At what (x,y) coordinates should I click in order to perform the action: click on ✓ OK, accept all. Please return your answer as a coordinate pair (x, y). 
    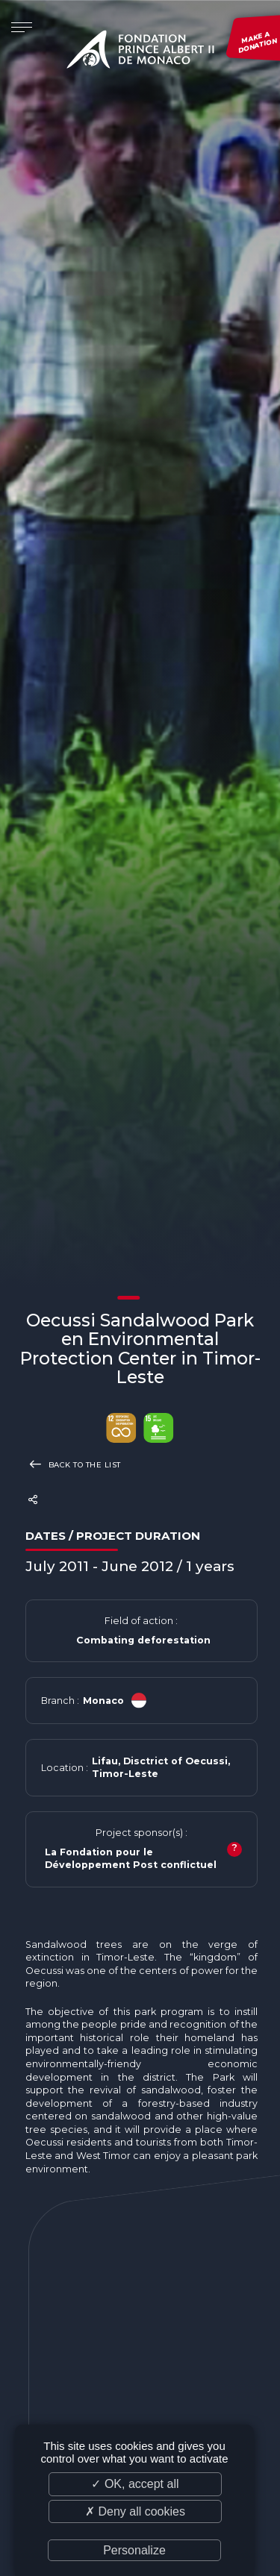
    Looking at the image, I should click on (134, 2484).